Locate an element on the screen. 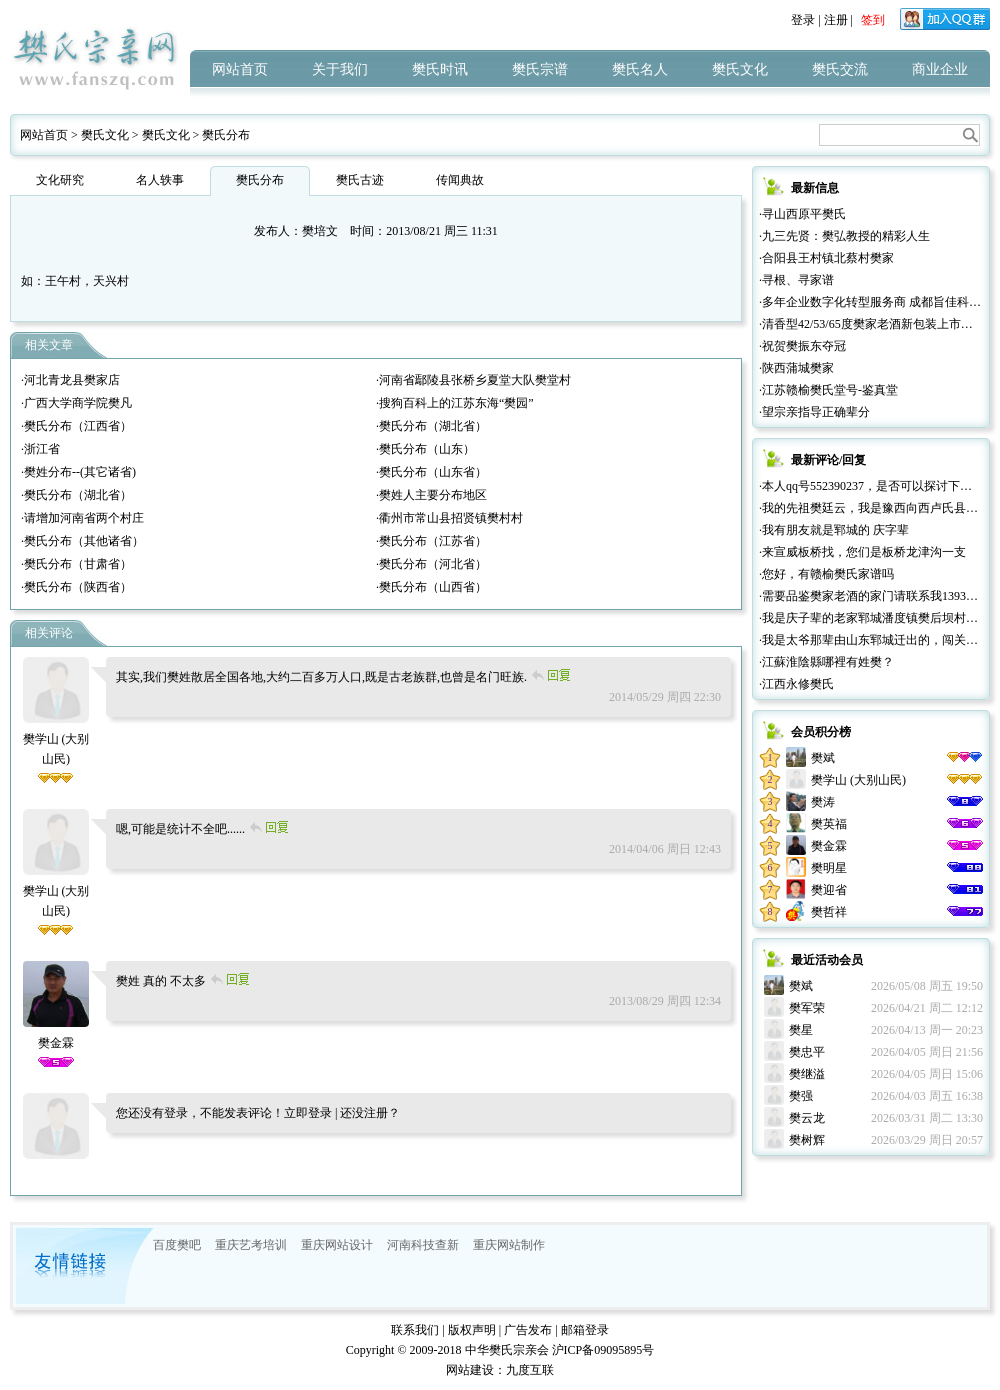 The height and width of the screenshot is (1390, 1000). 河南科技查新 is located at coordinates (423, 1245).